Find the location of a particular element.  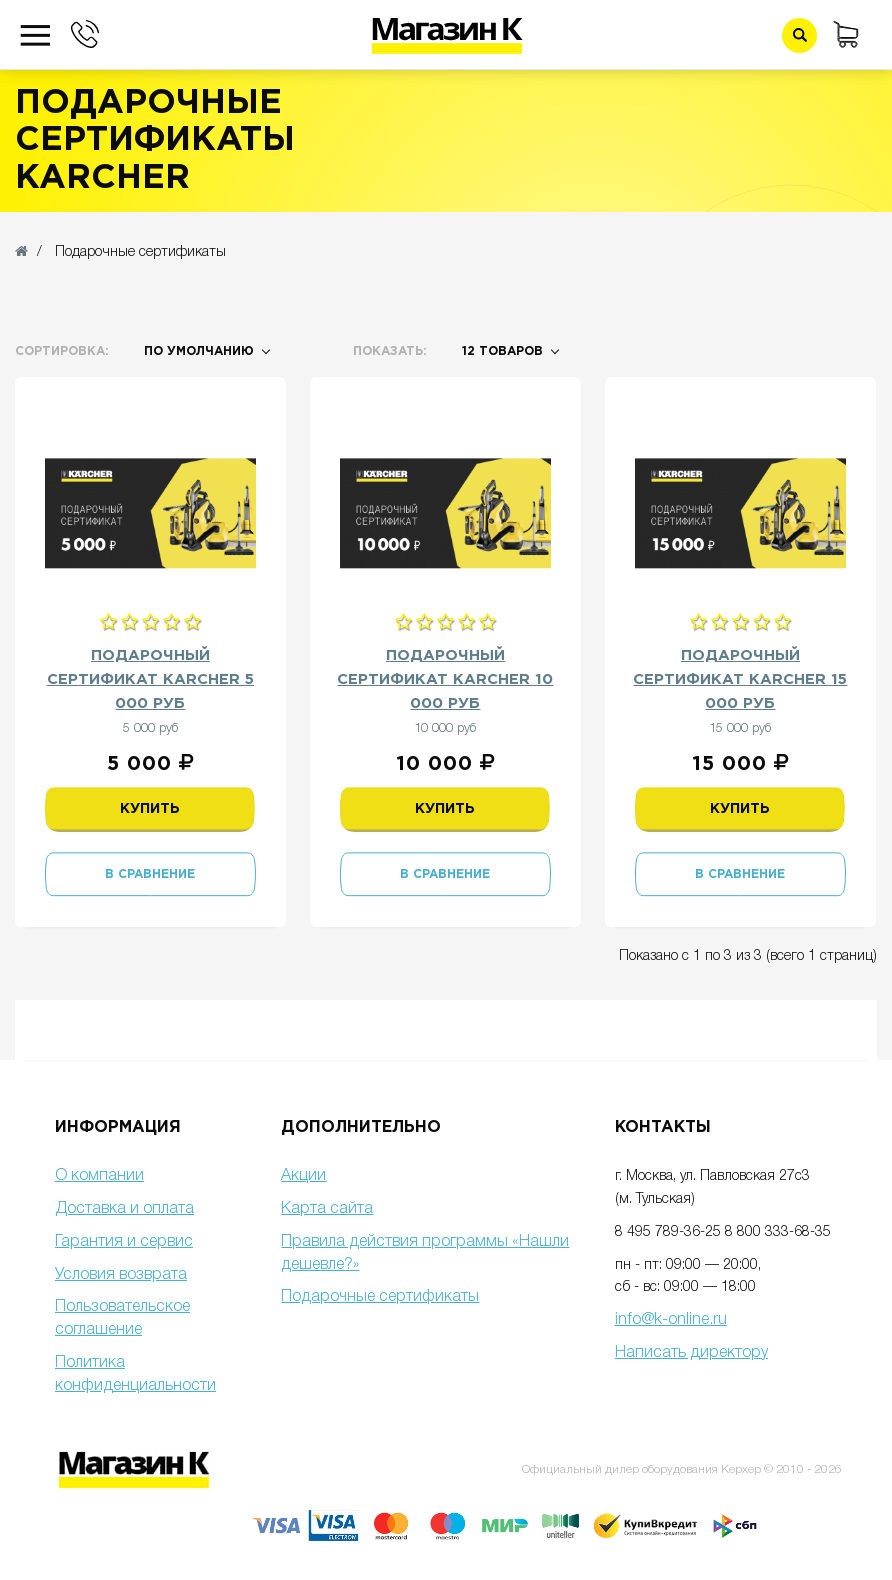

info@k-online.ru is located at coordinates (671, 1320).